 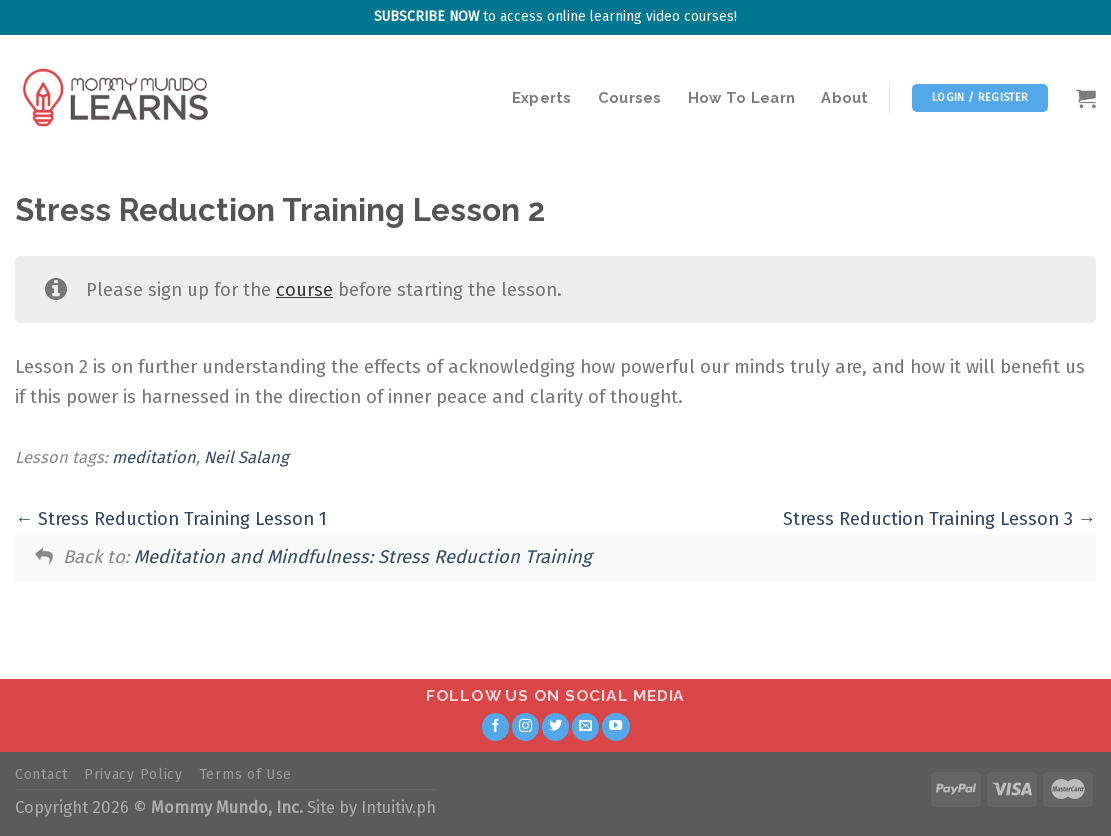 I want to click on About, so click(x=844, y=97).